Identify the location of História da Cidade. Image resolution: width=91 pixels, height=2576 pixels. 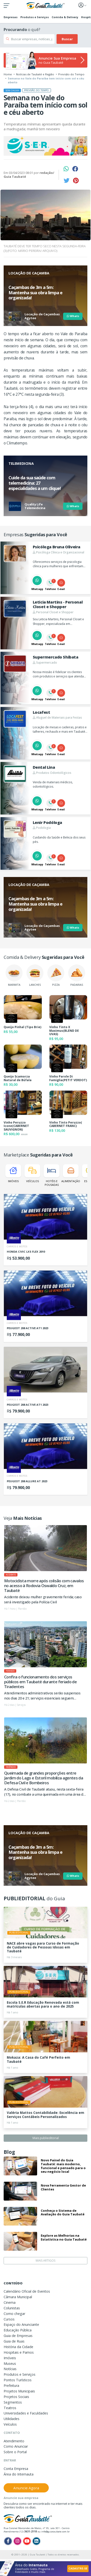
(18, 2346).